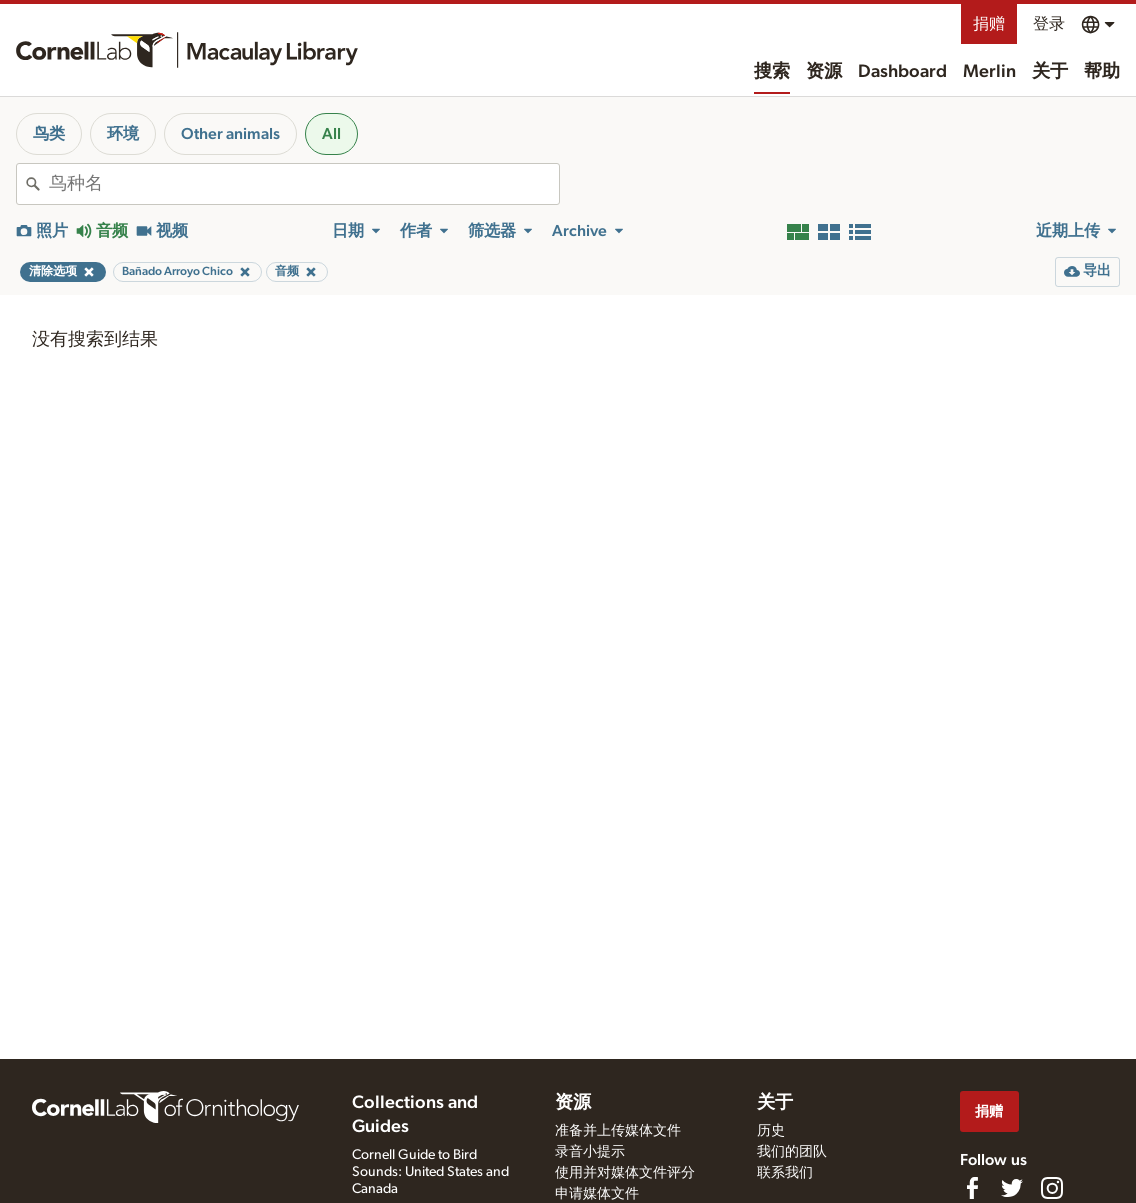 Image resolution: width=1136 pixels, height=1203 pixels. What do you see at coordinates (590, 1152) in the screenshot?
I see `录音小提示` at bounding box center [590, 1152].